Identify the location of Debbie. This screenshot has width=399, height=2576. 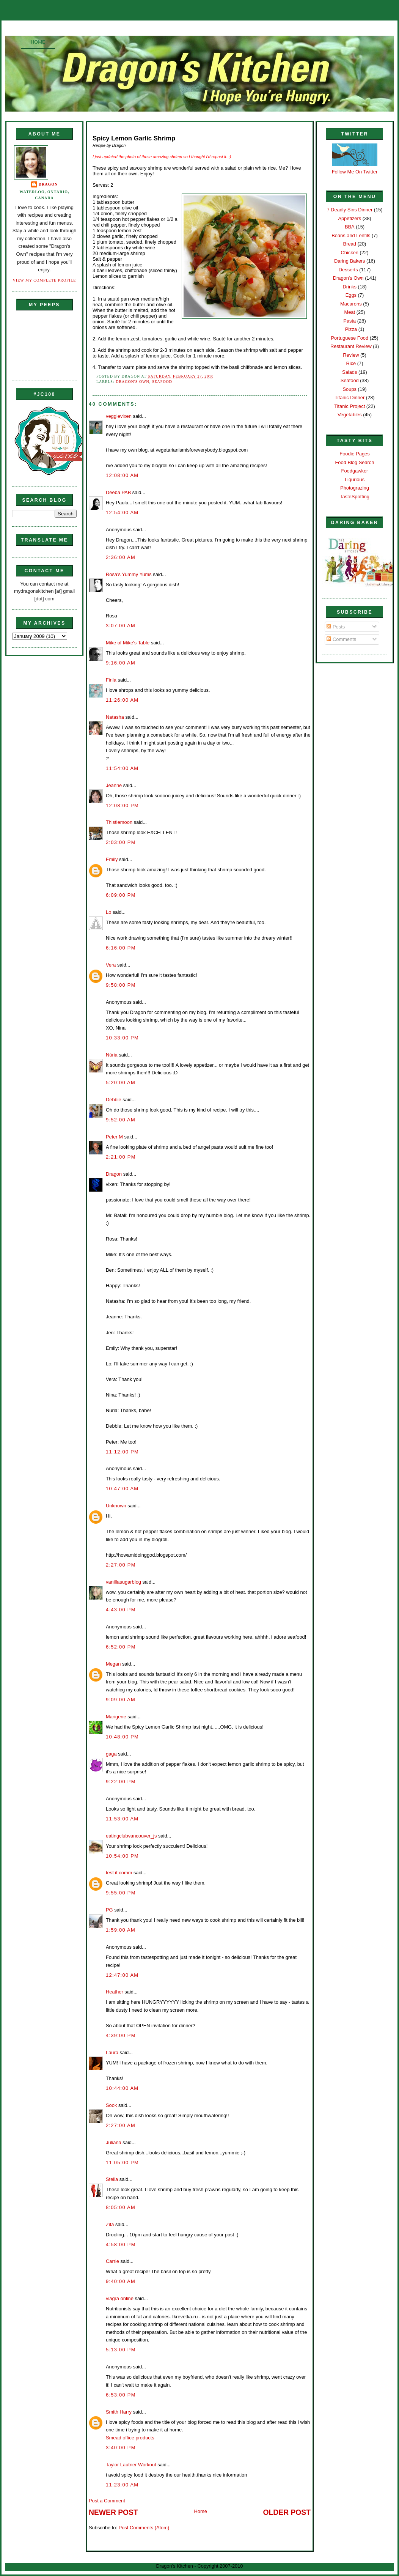
(113, 1099).